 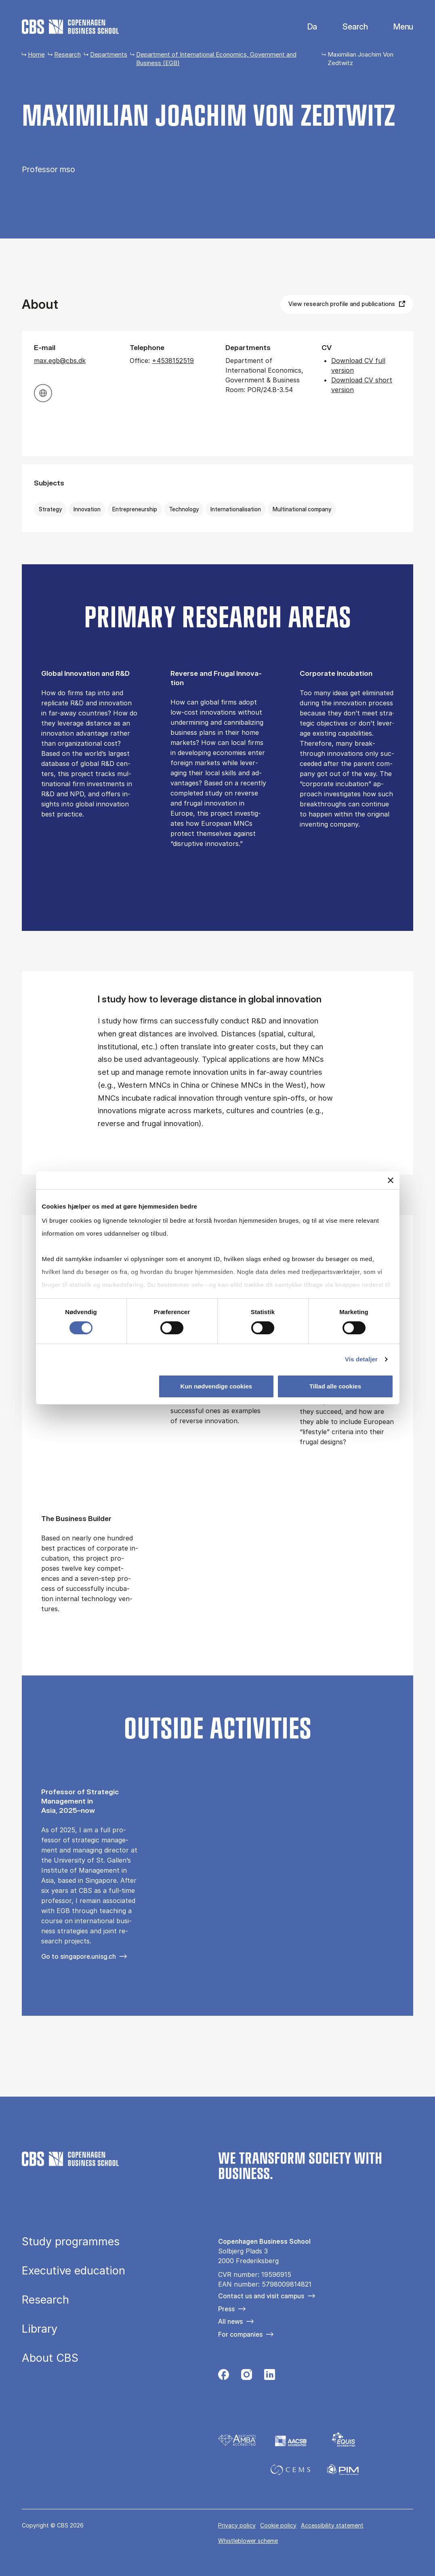 I want to click on Press, so click(x=226, y=2309).